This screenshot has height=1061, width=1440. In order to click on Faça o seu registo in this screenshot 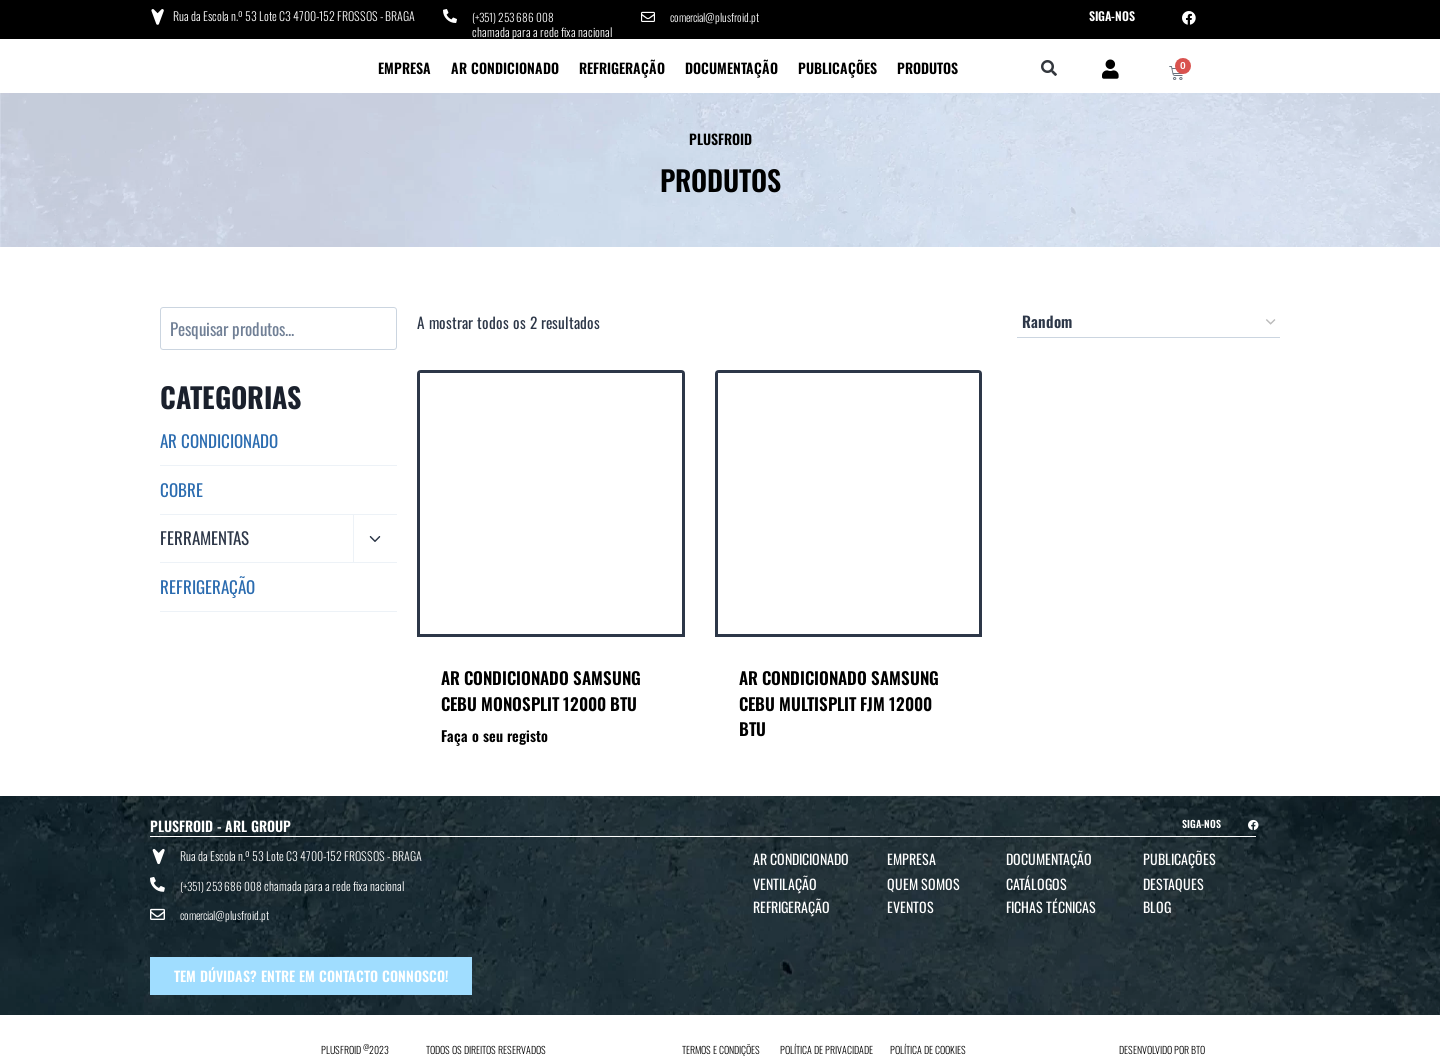, I will do `click(494, 733)`.